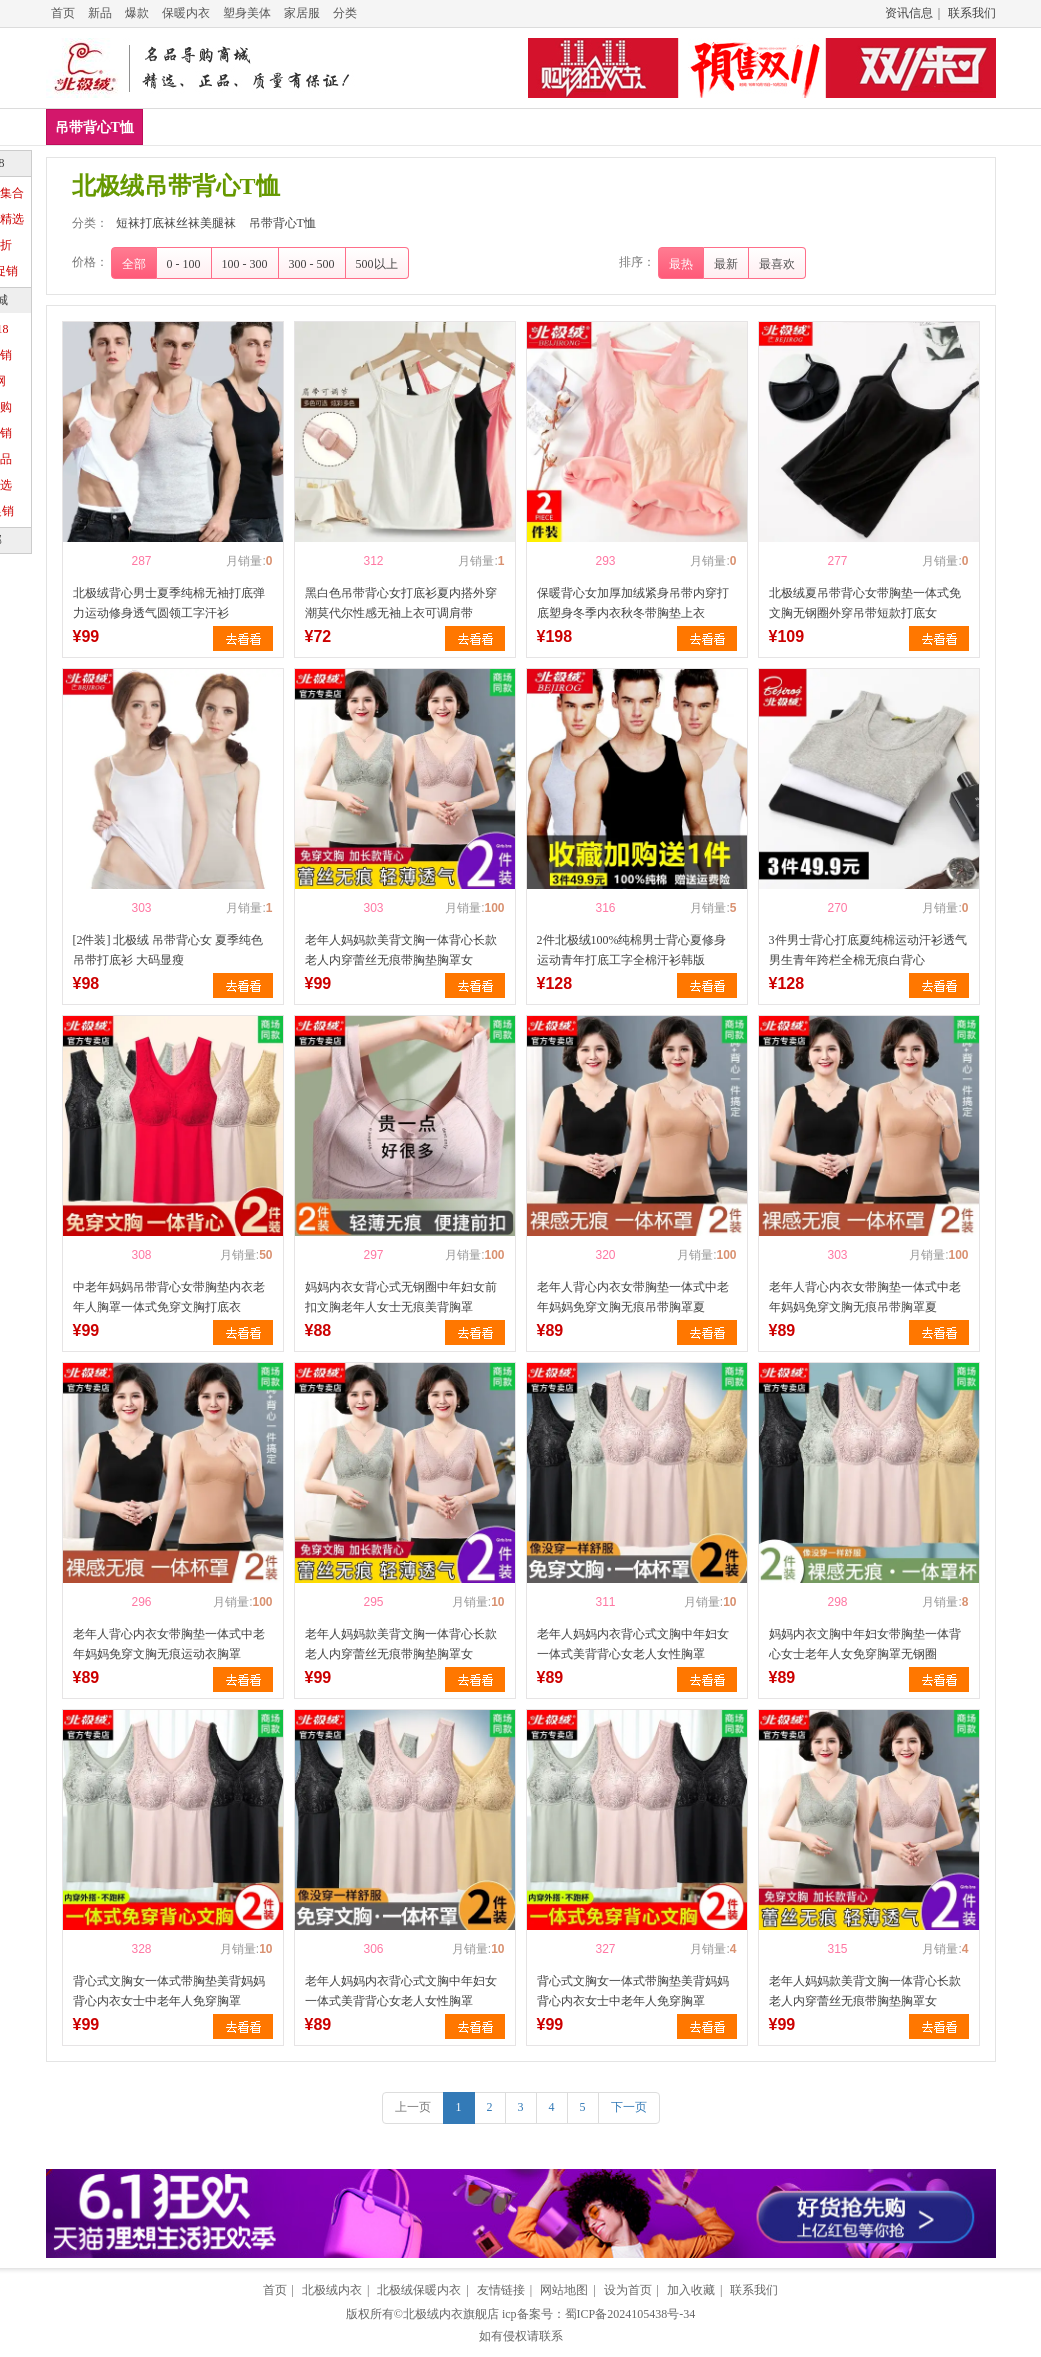  What do you see at coordinates (632, 950) in the screenshot?
I see `2件北极绒100%纯棉男士背心夏修身运动青年打底工字全棉汗衫韩版` at bounding box center [632, 950].